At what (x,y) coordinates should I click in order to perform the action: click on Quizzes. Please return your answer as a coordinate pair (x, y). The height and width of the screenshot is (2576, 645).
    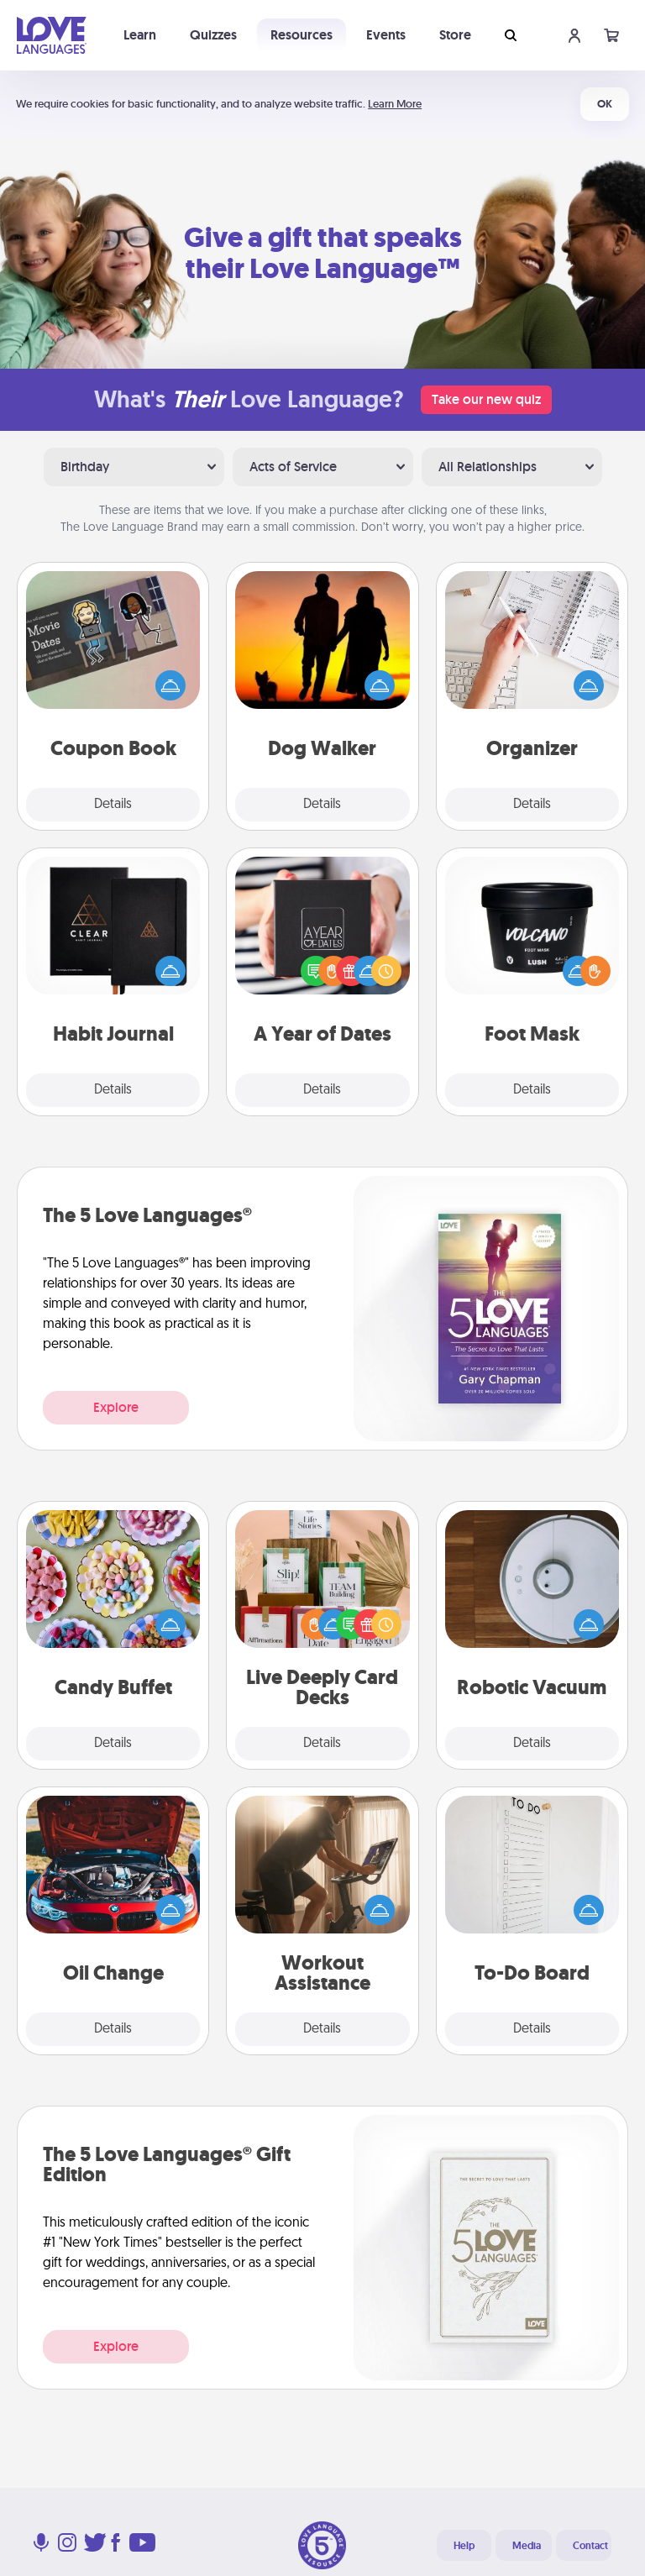
    Looking at the image, I should click on (213, 35).